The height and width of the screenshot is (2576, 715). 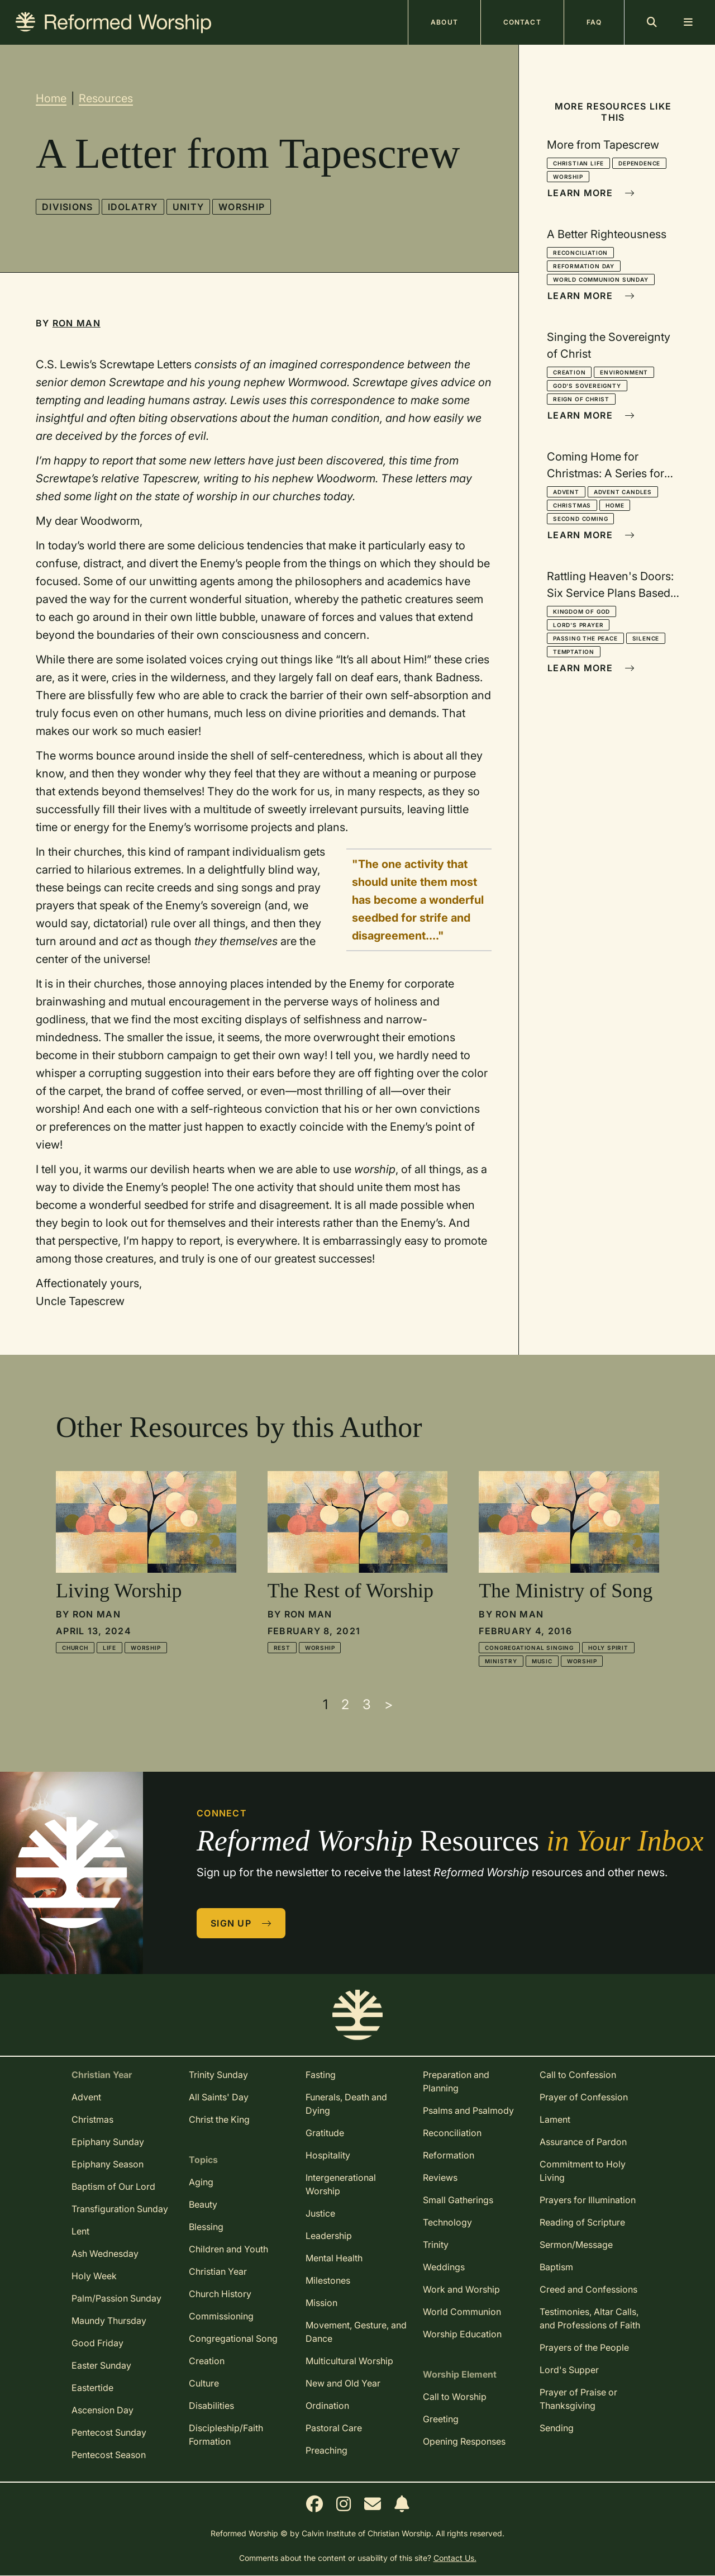 What do you see at coordinates (461, 2289) in the screenshot?
I see `Work and Worship` at bounding box center [461, 2289].